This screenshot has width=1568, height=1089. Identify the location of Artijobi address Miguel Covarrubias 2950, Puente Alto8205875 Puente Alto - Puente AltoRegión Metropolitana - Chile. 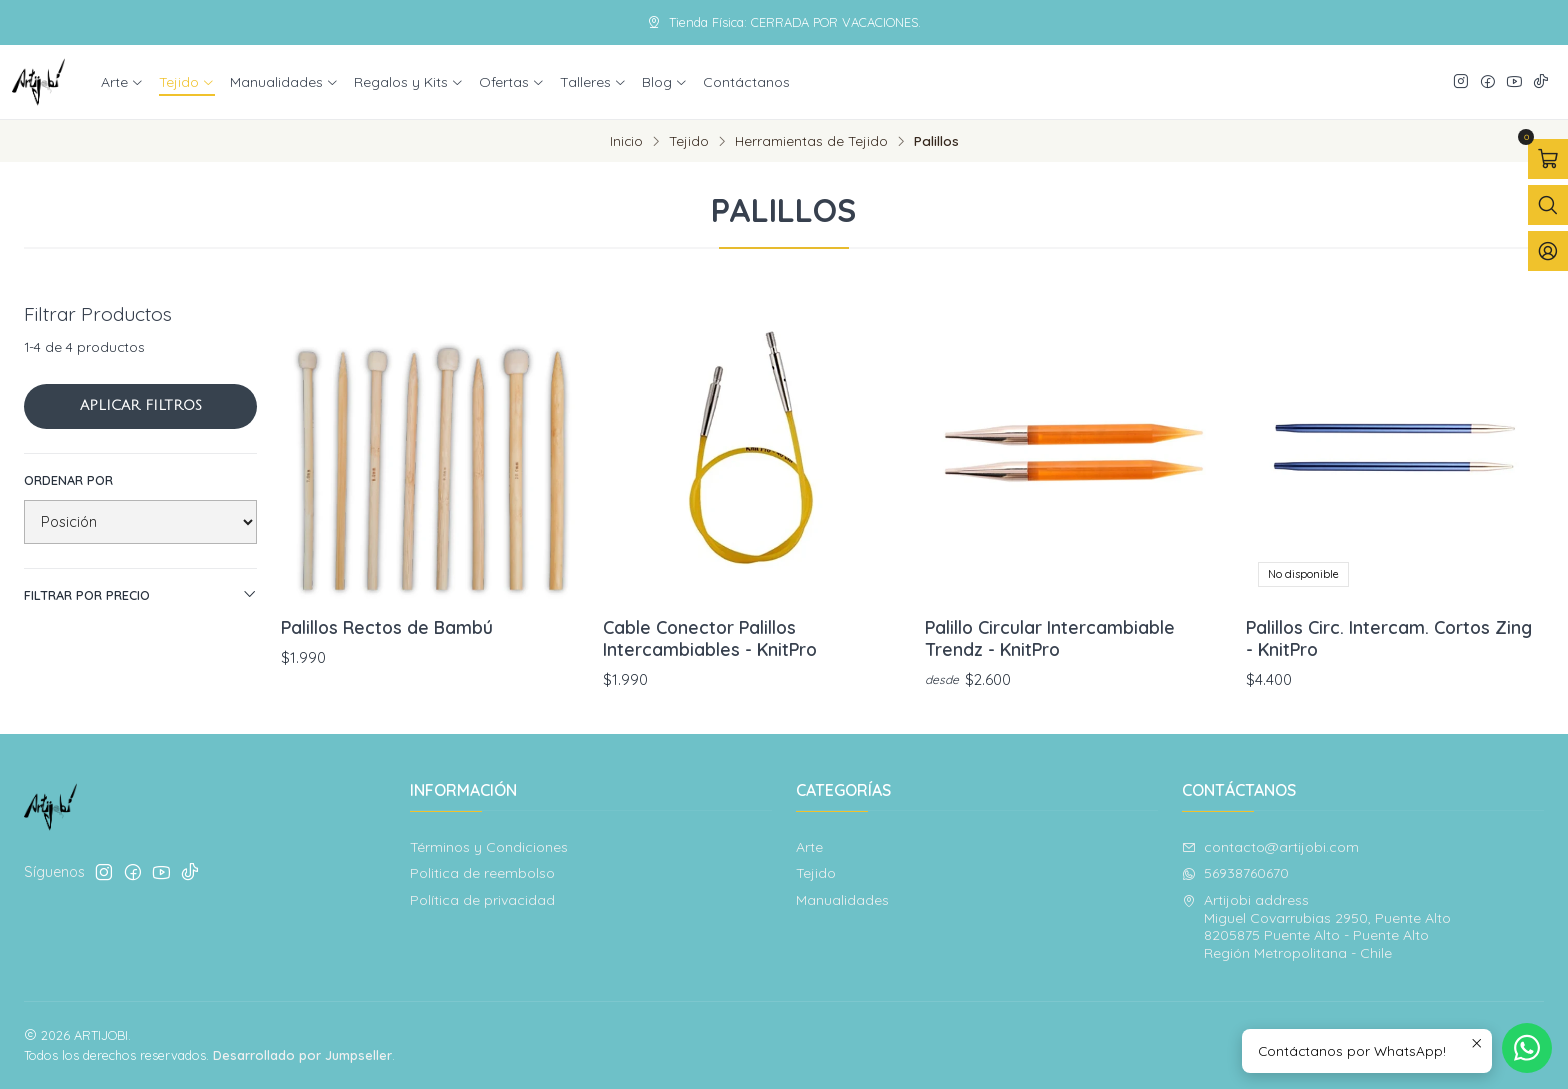
(1316, 926).